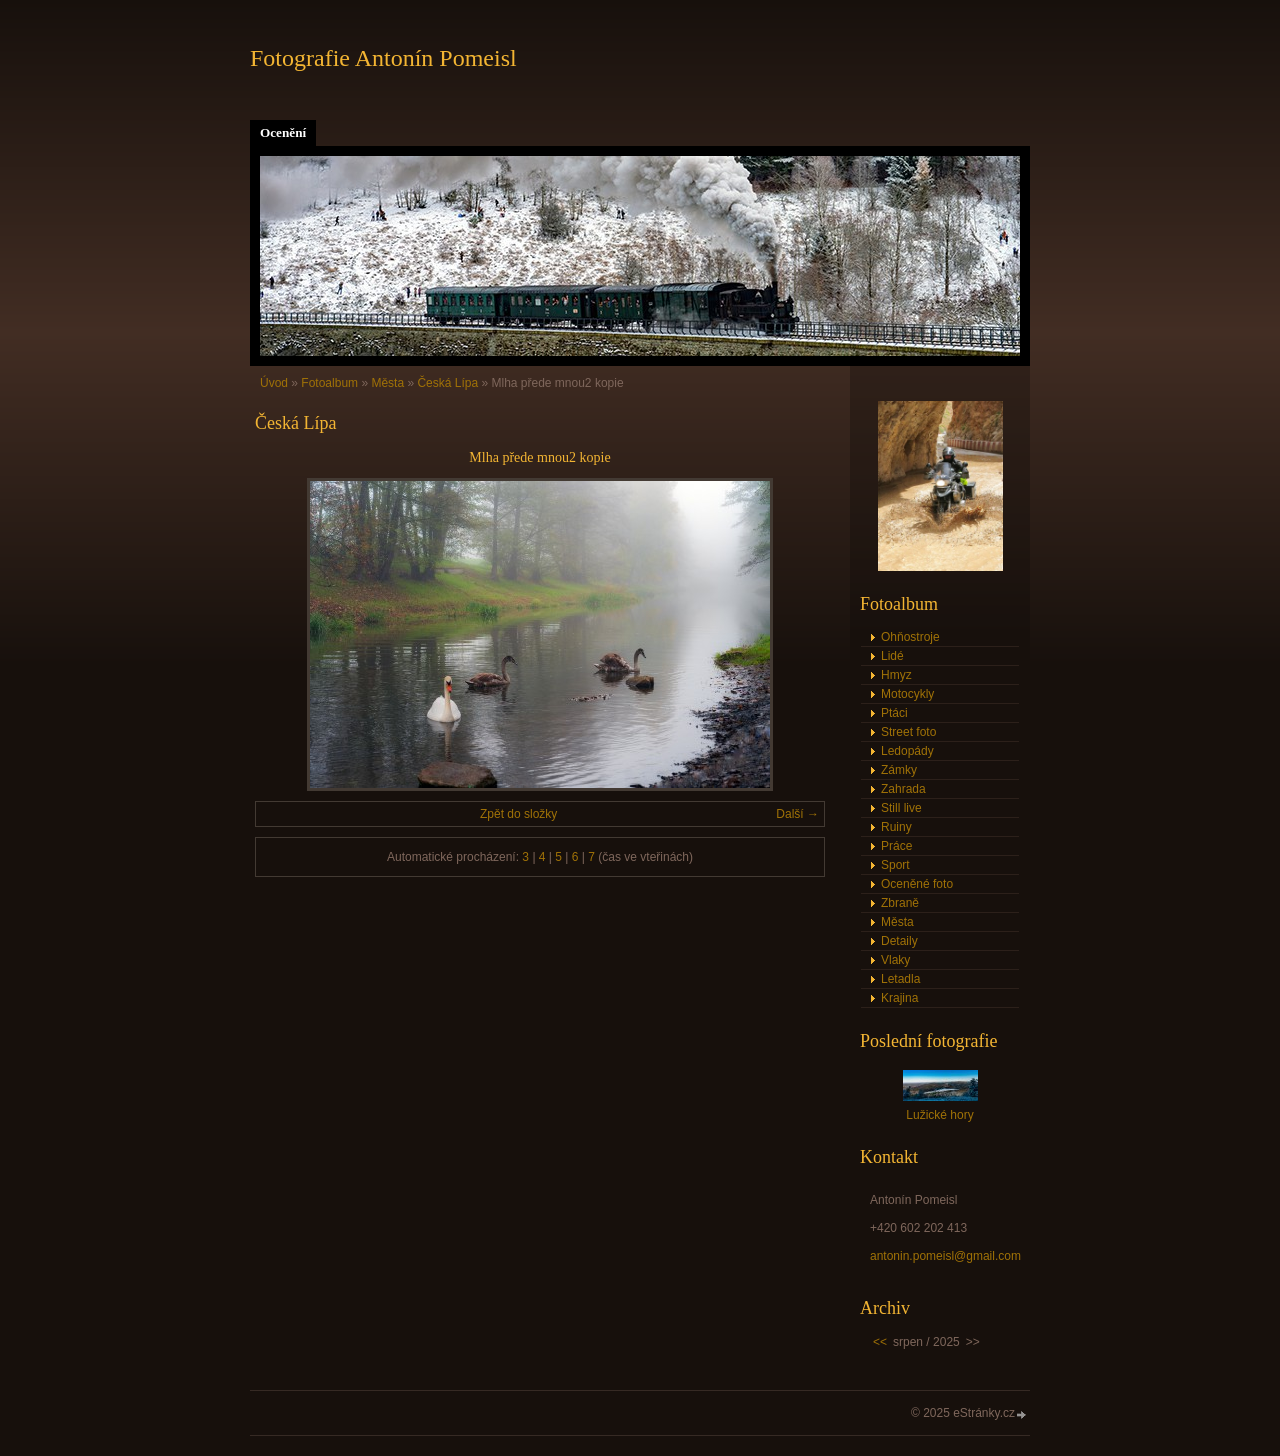 This screenshot has height=1456, width=1280. What do you see at coordinates (917, 884) in the screenshot?
I see `Oceněné foto` at bounding box center [917, 884].